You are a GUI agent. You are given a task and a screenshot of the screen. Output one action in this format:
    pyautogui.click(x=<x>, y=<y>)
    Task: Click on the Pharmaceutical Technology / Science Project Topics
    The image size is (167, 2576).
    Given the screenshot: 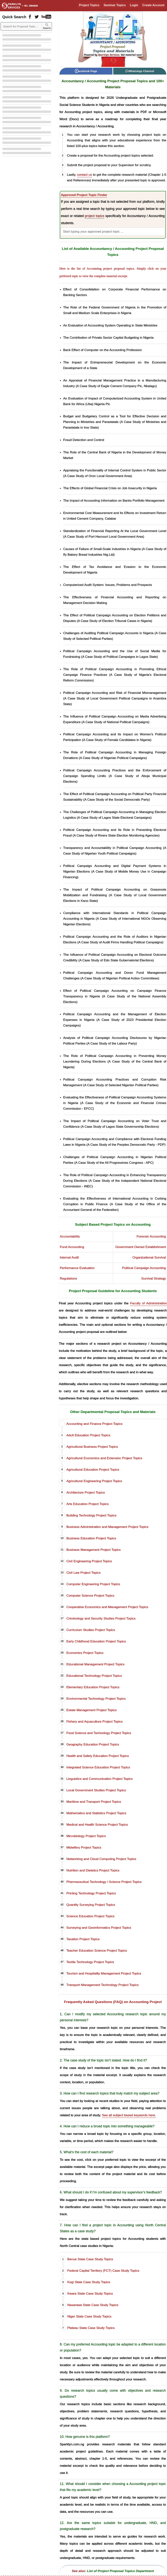 What is the action you would take?
    pyautogui.click(x=104, y=1882)
    